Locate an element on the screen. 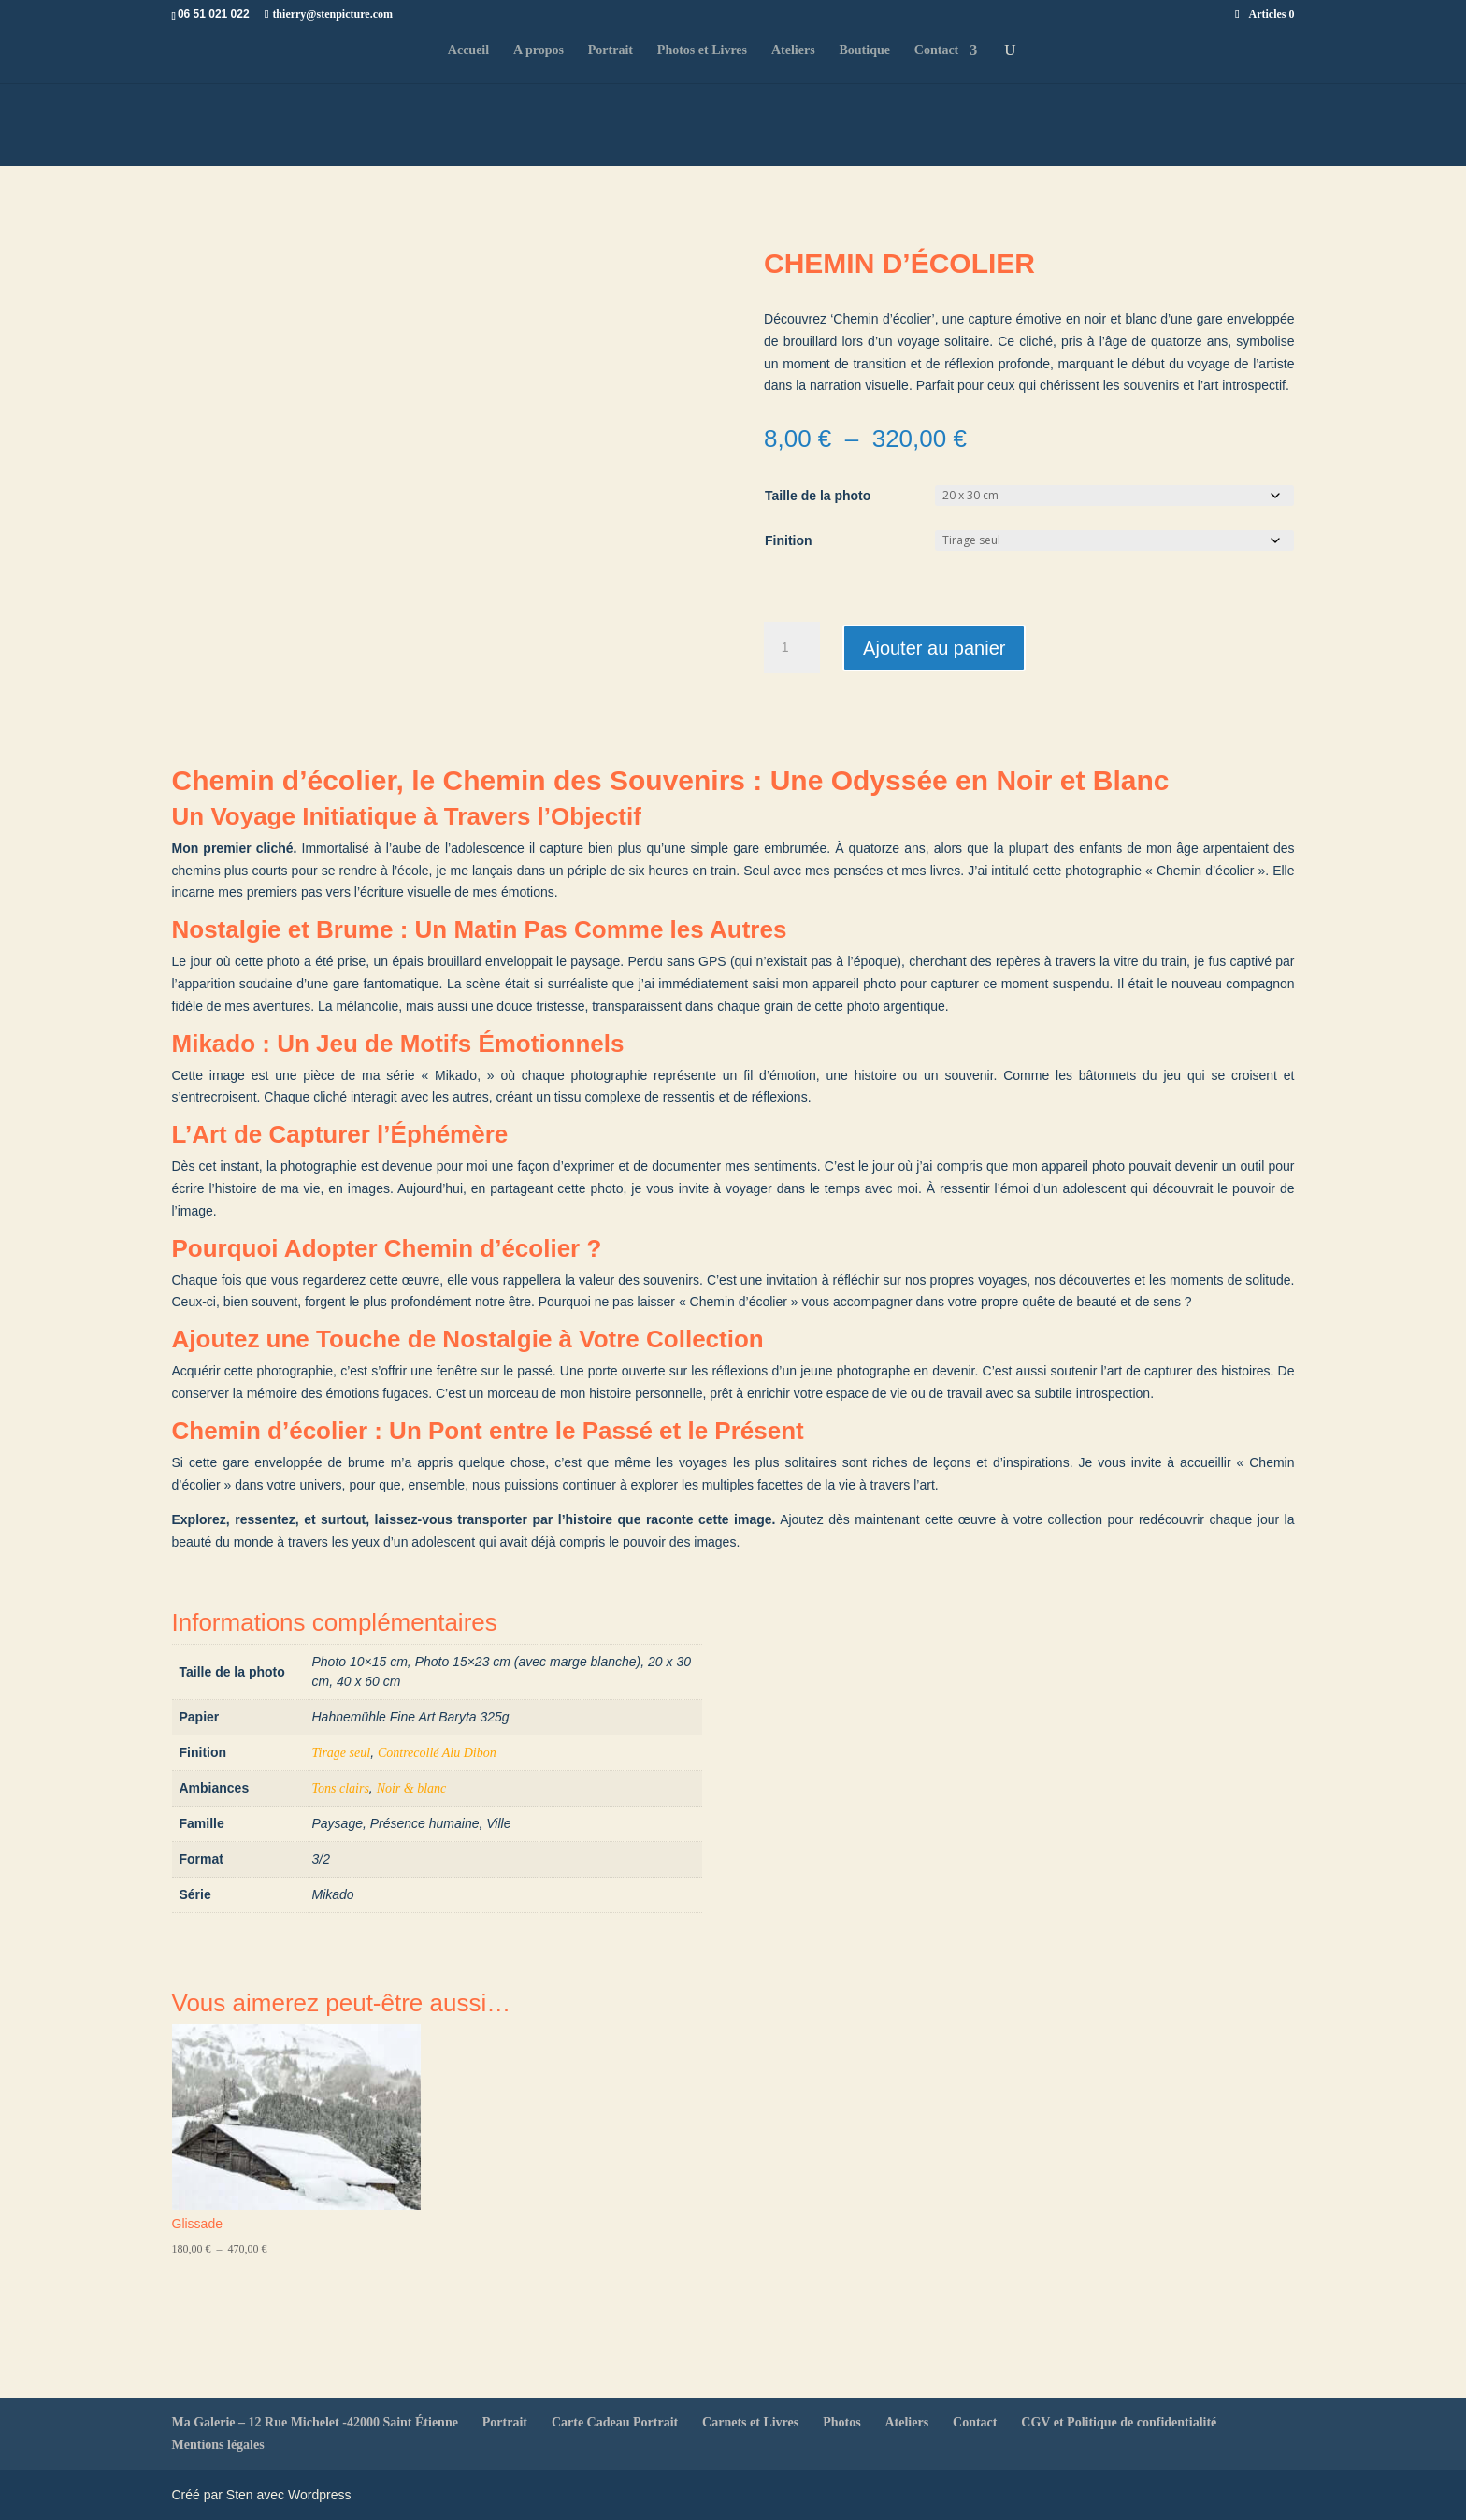 This screenshot has height=2520, width=1466. A propos is located at coordinates (538, 50).